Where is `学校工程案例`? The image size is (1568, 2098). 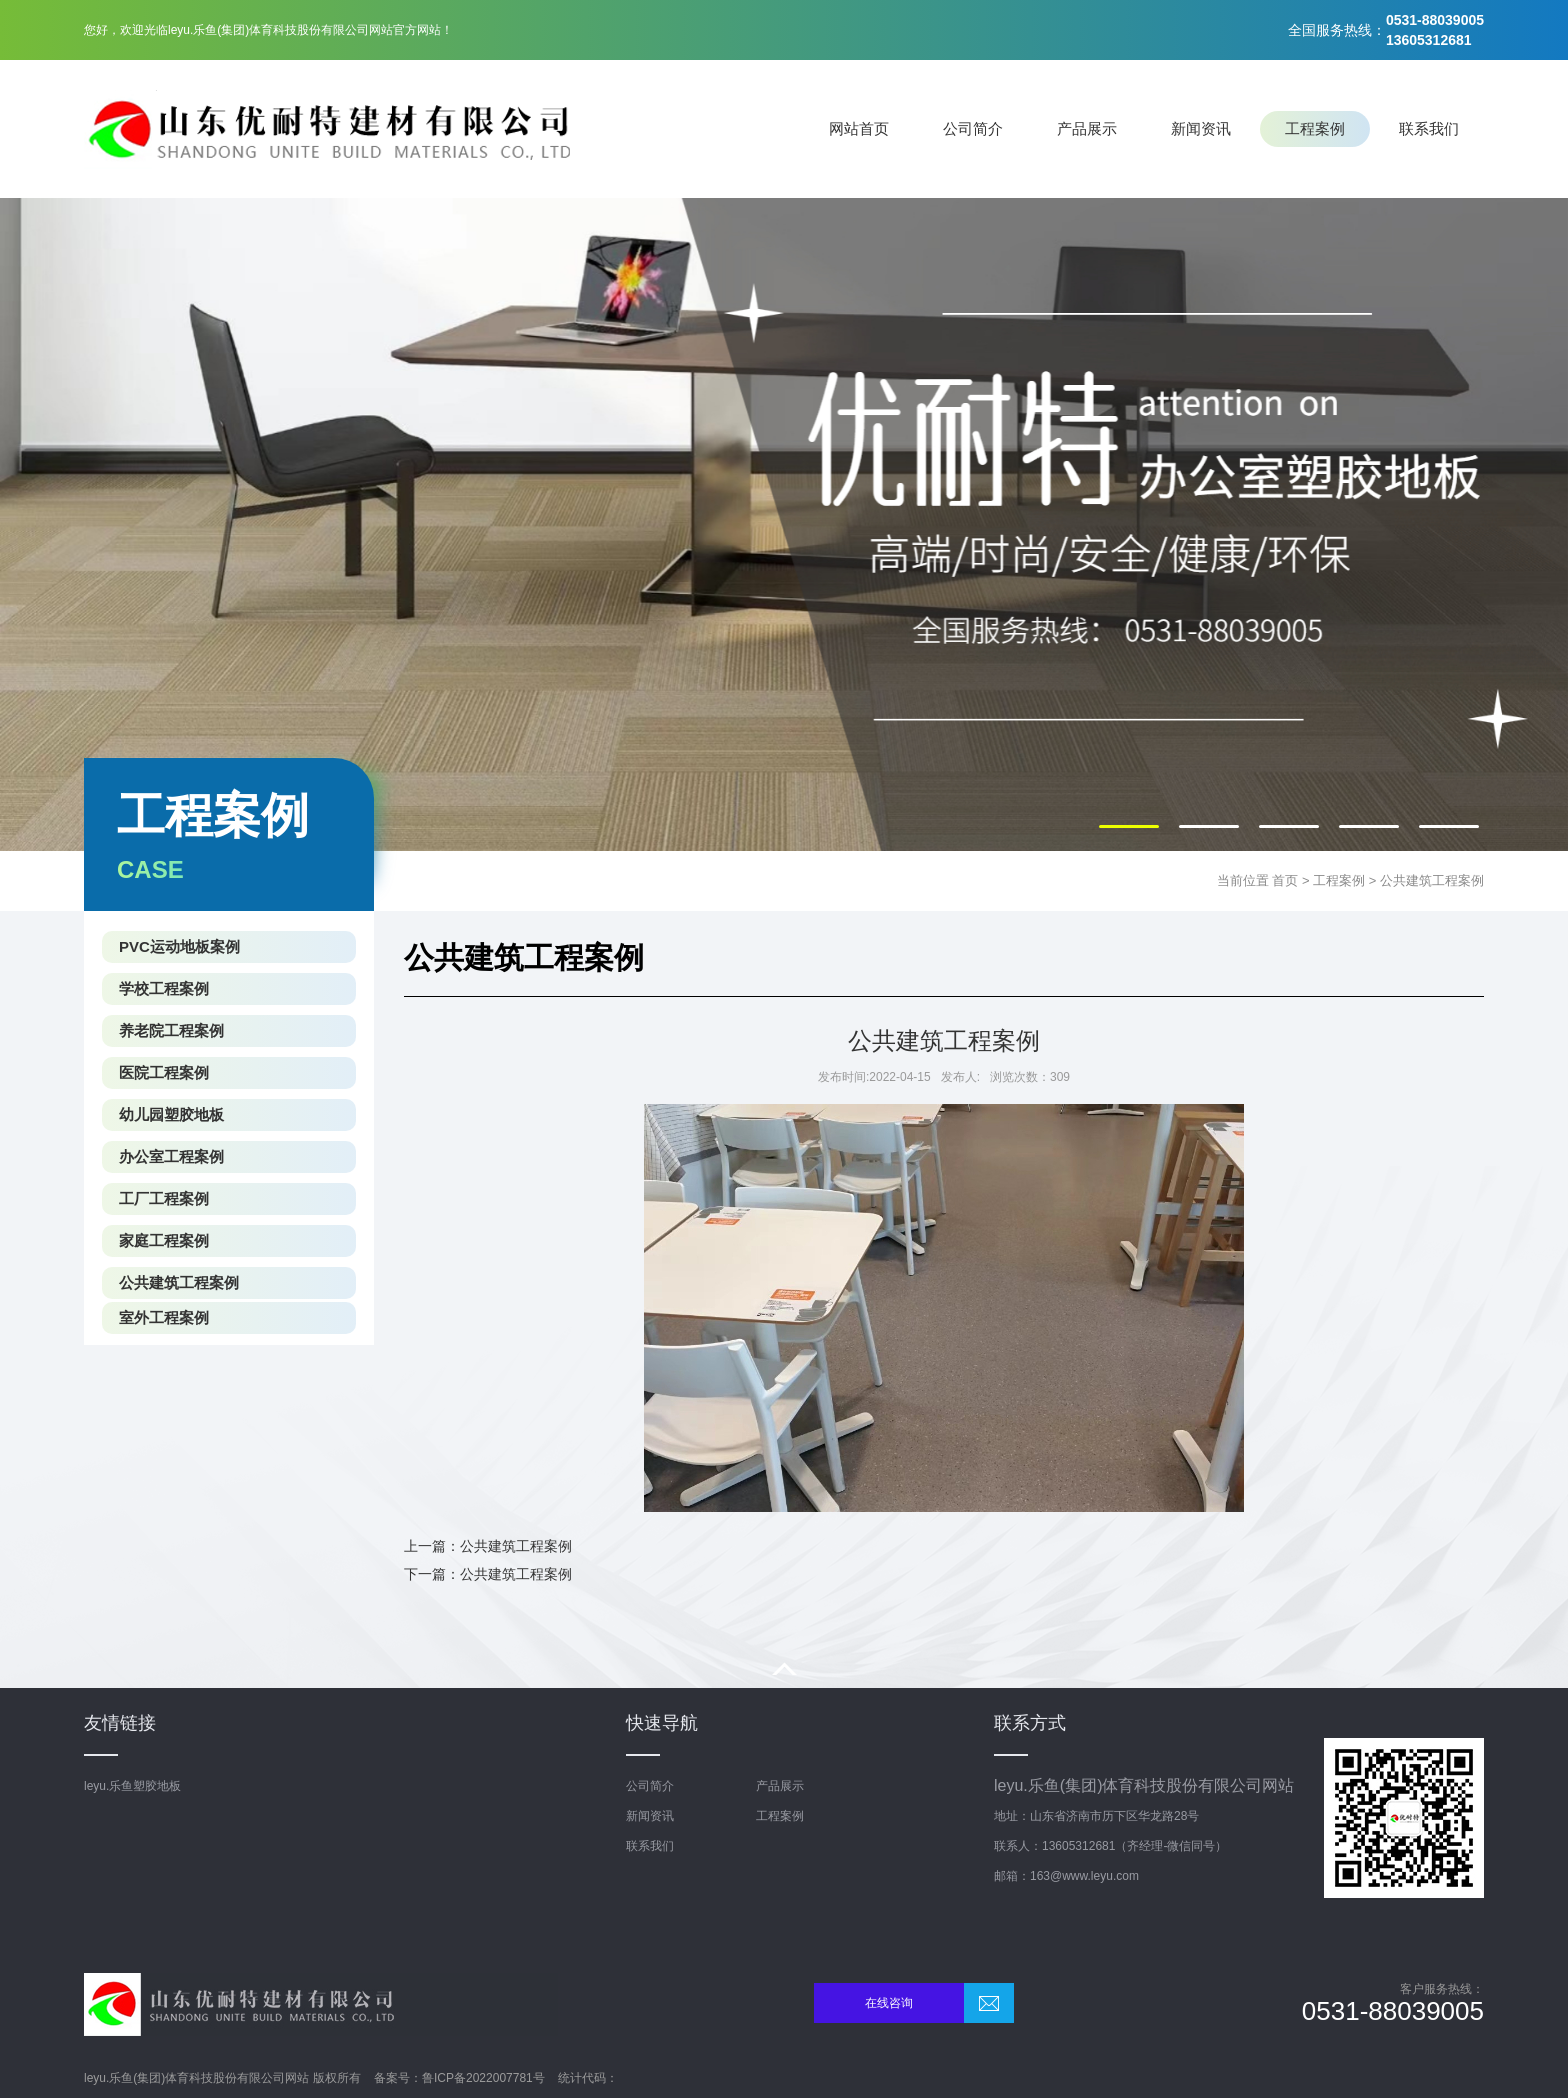 学校工程案例 is located at coordinates (164, 988).